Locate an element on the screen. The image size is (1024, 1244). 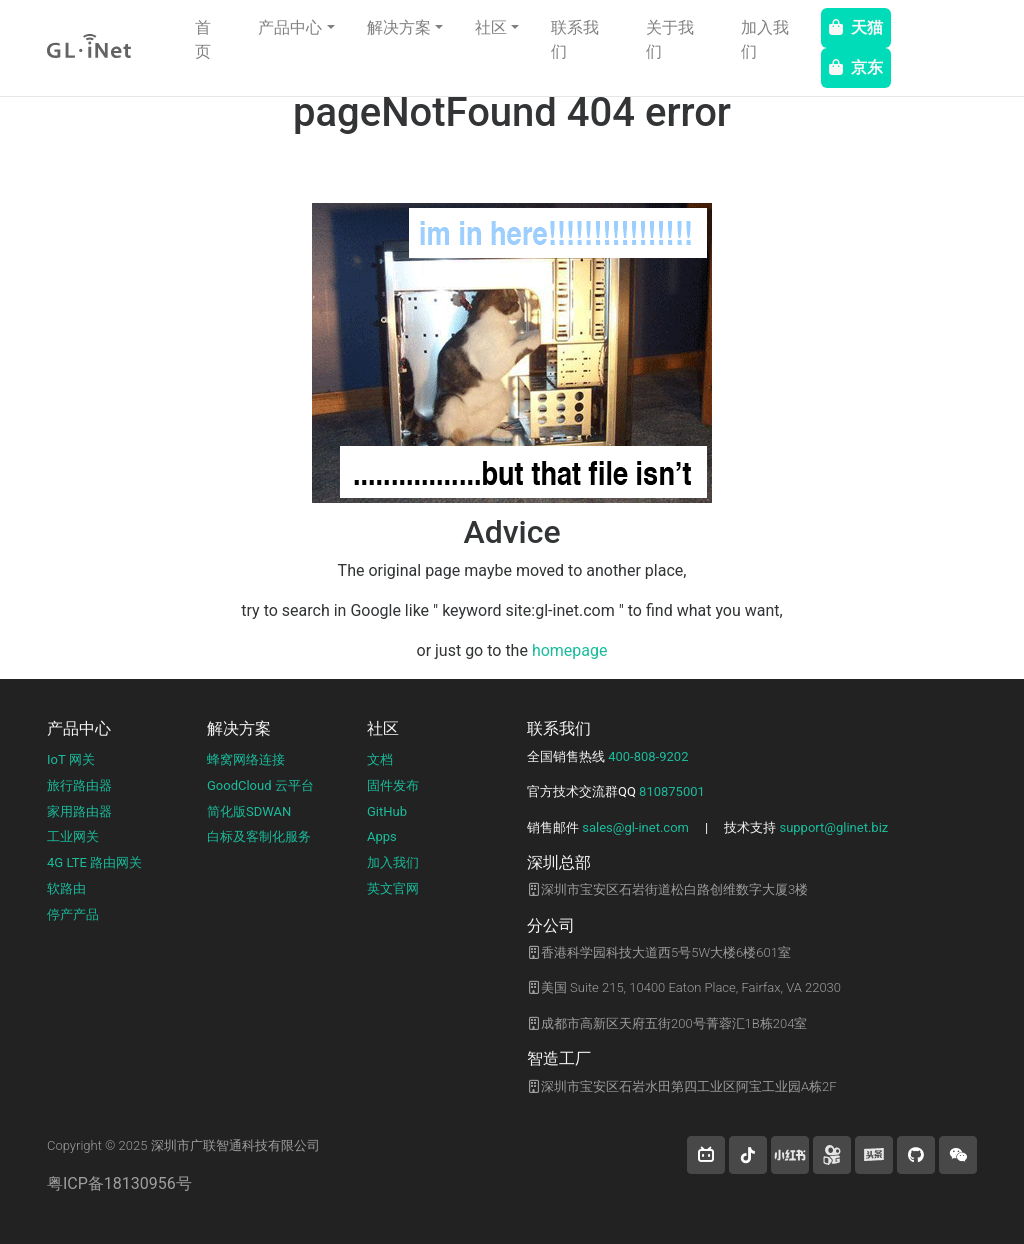
4G LTE 路由网关 is located at coordinates (94, 862).